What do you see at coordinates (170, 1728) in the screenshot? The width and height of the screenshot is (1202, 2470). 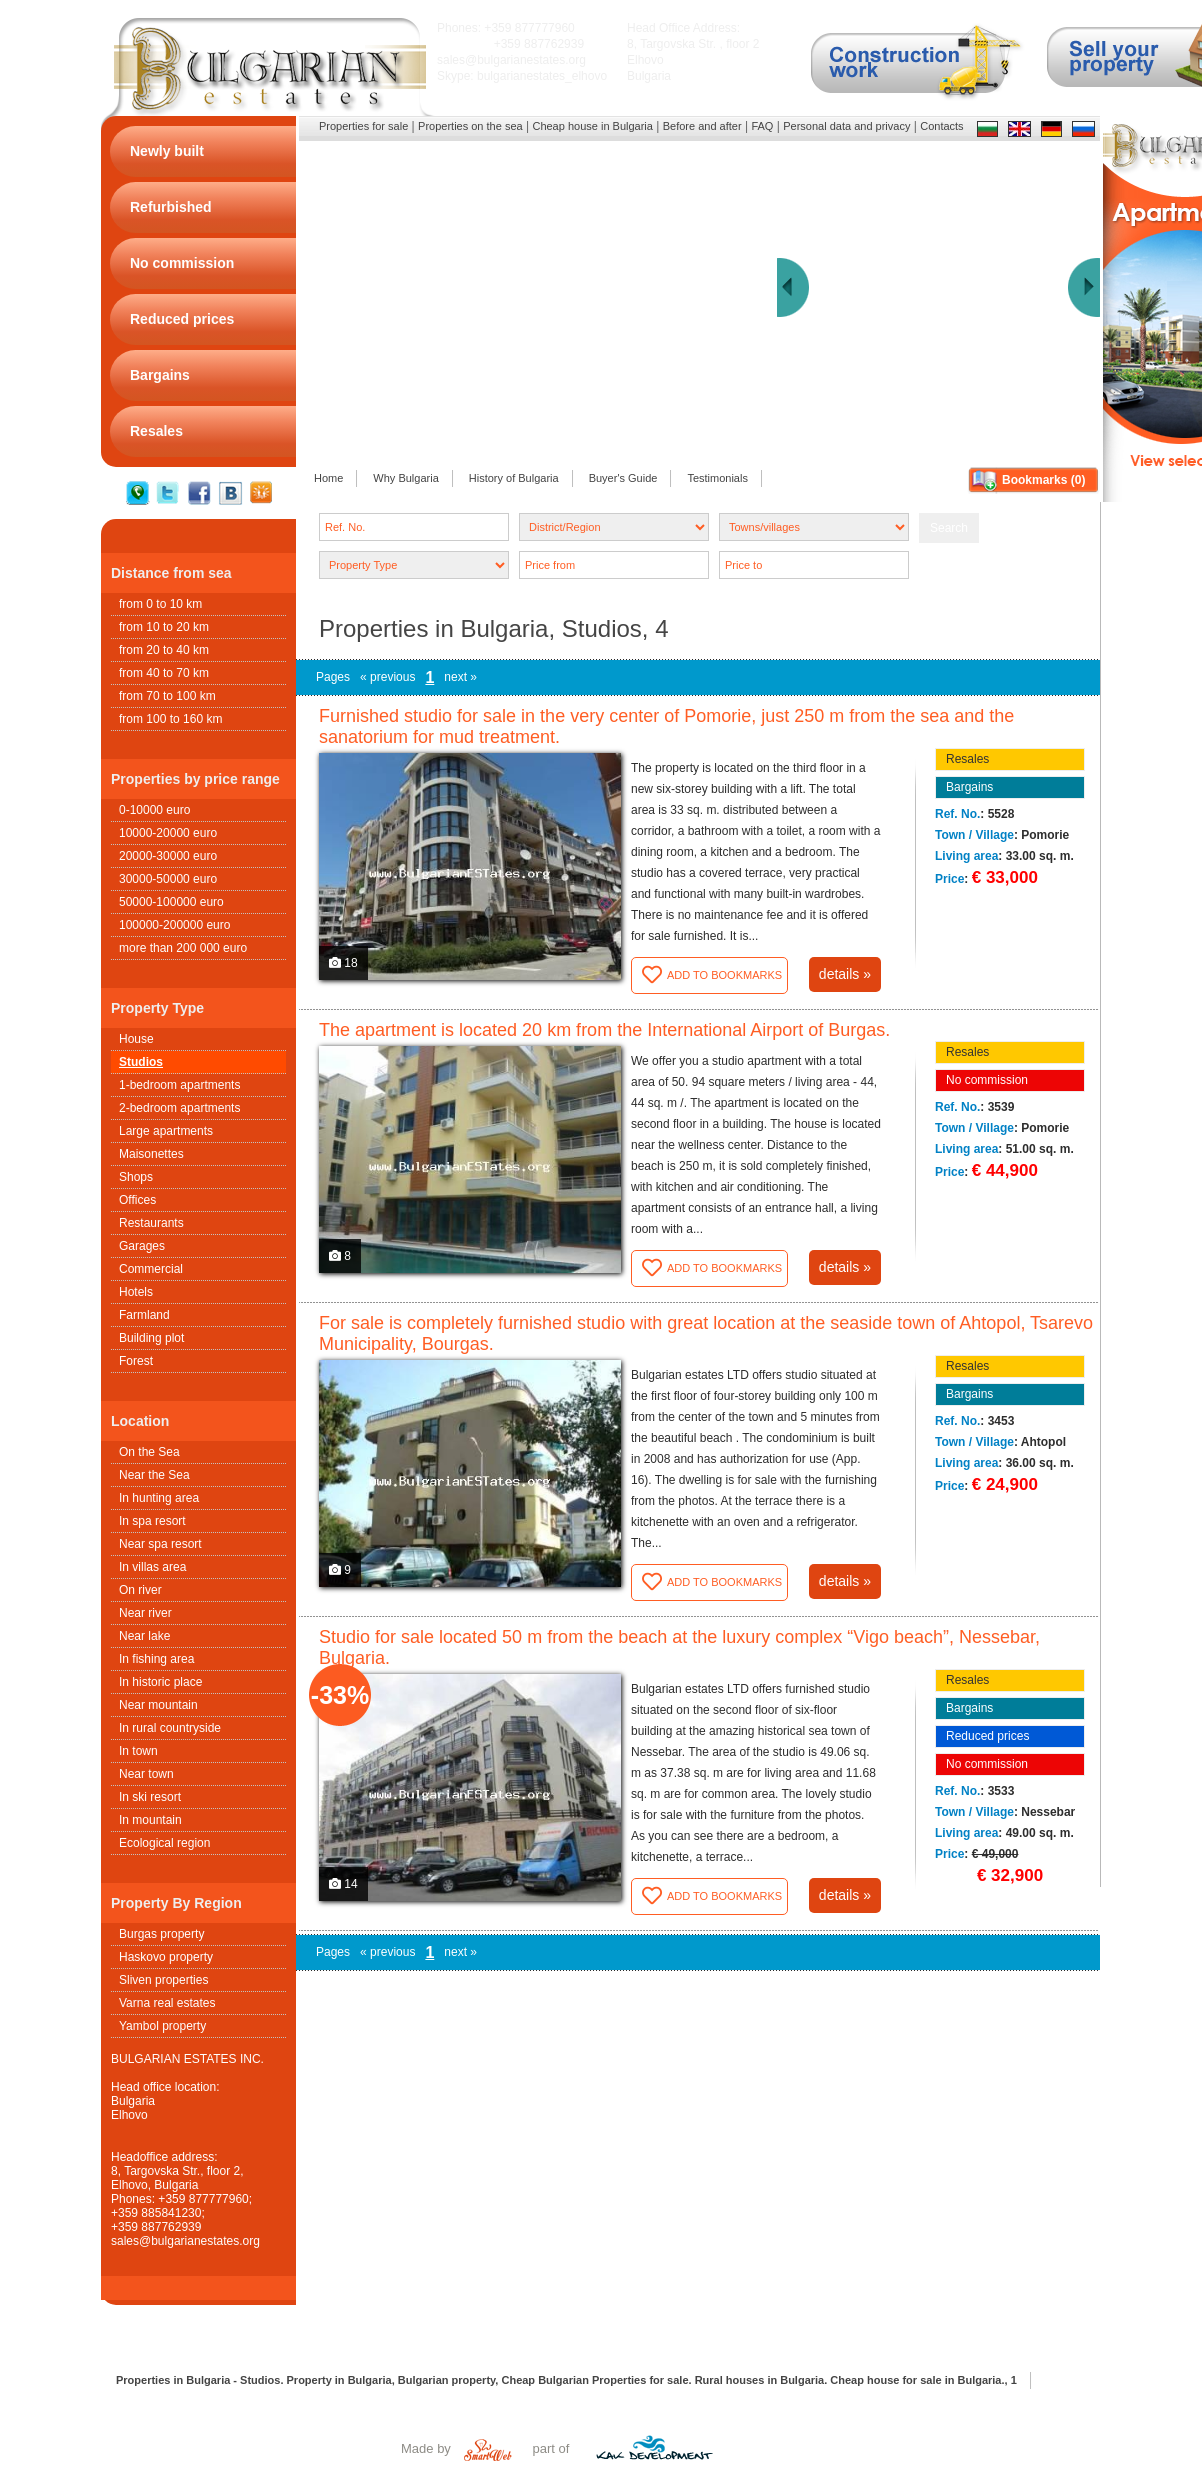 I see `In rural countryside` at bounding box center [170, 1728].